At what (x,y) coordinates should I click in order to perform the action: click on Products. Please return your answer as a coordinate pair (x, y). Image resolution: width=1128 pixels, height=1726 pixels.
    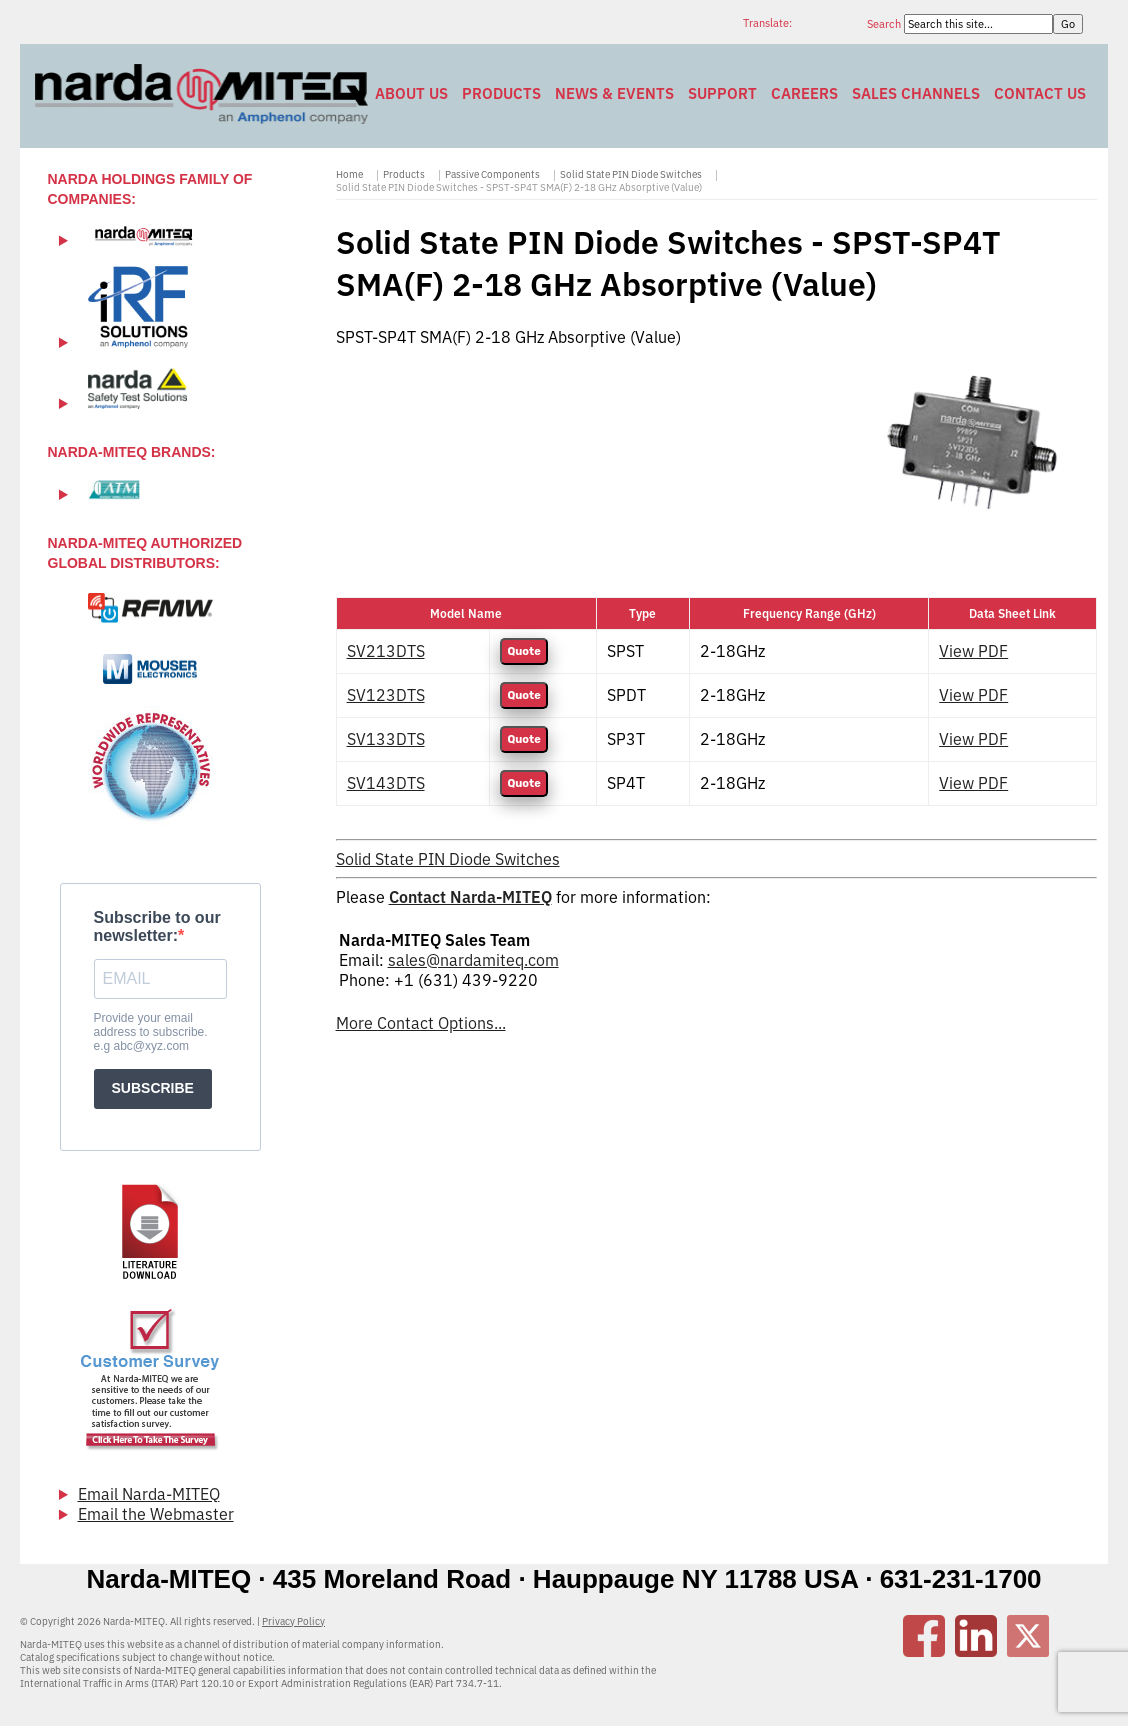
    Looking at the image, I should click on (501, 93).